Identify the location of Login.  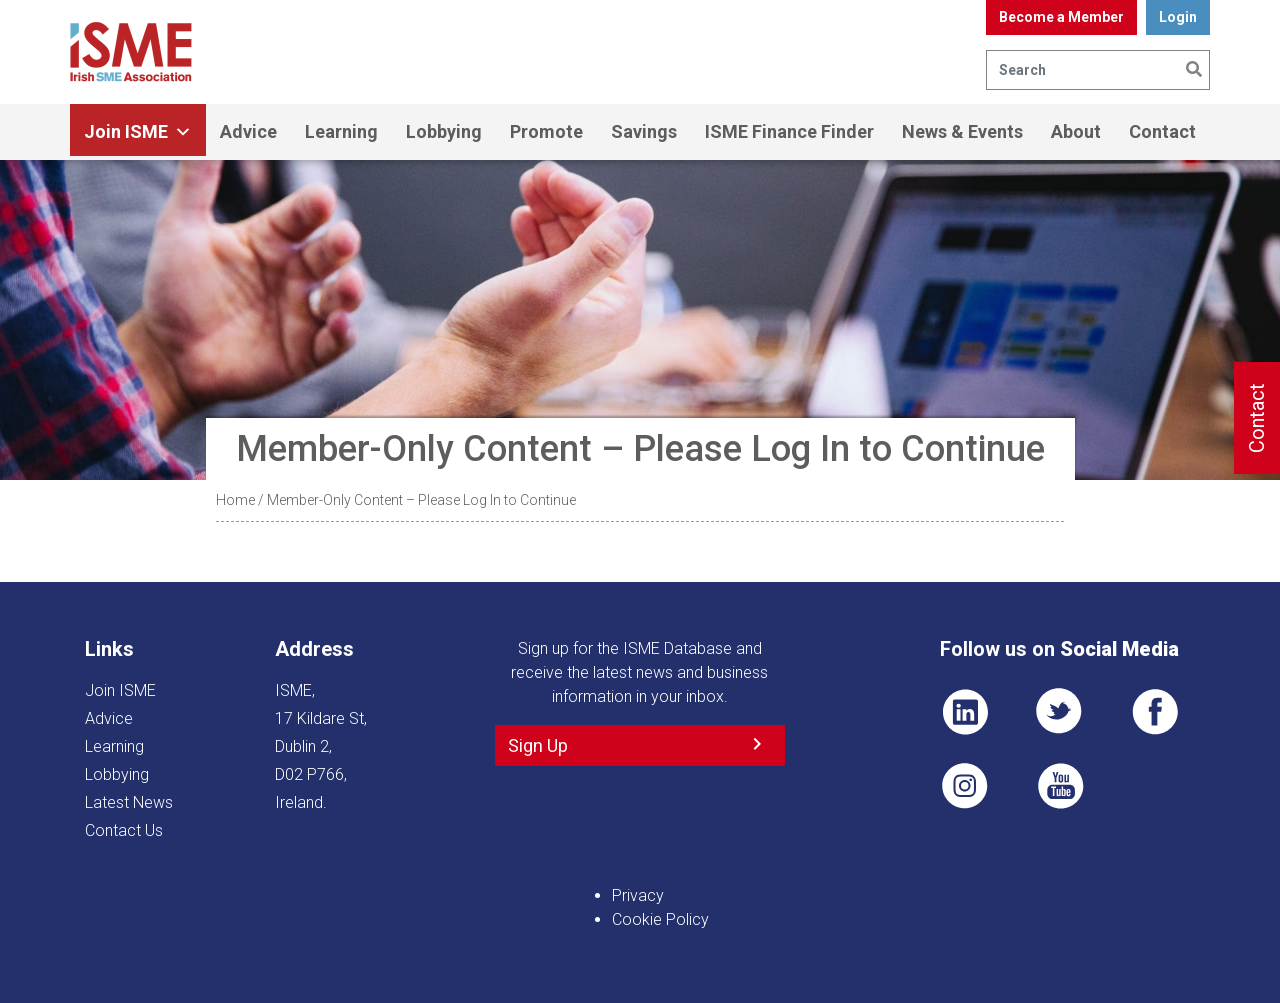
(1178, 17).